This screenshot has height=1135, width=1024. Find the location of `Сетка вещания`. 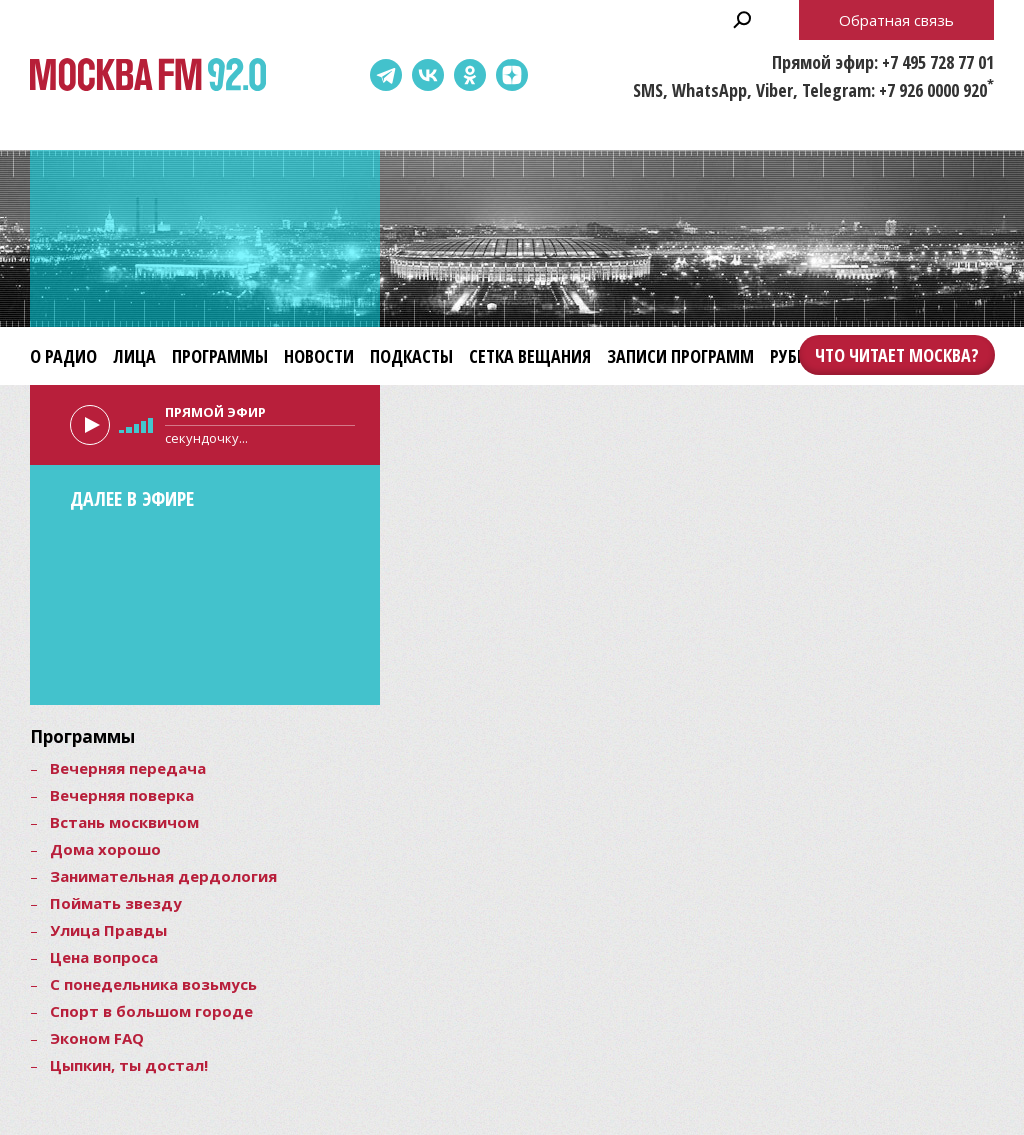

Сетка вещания is located at coordinates (530, 356).